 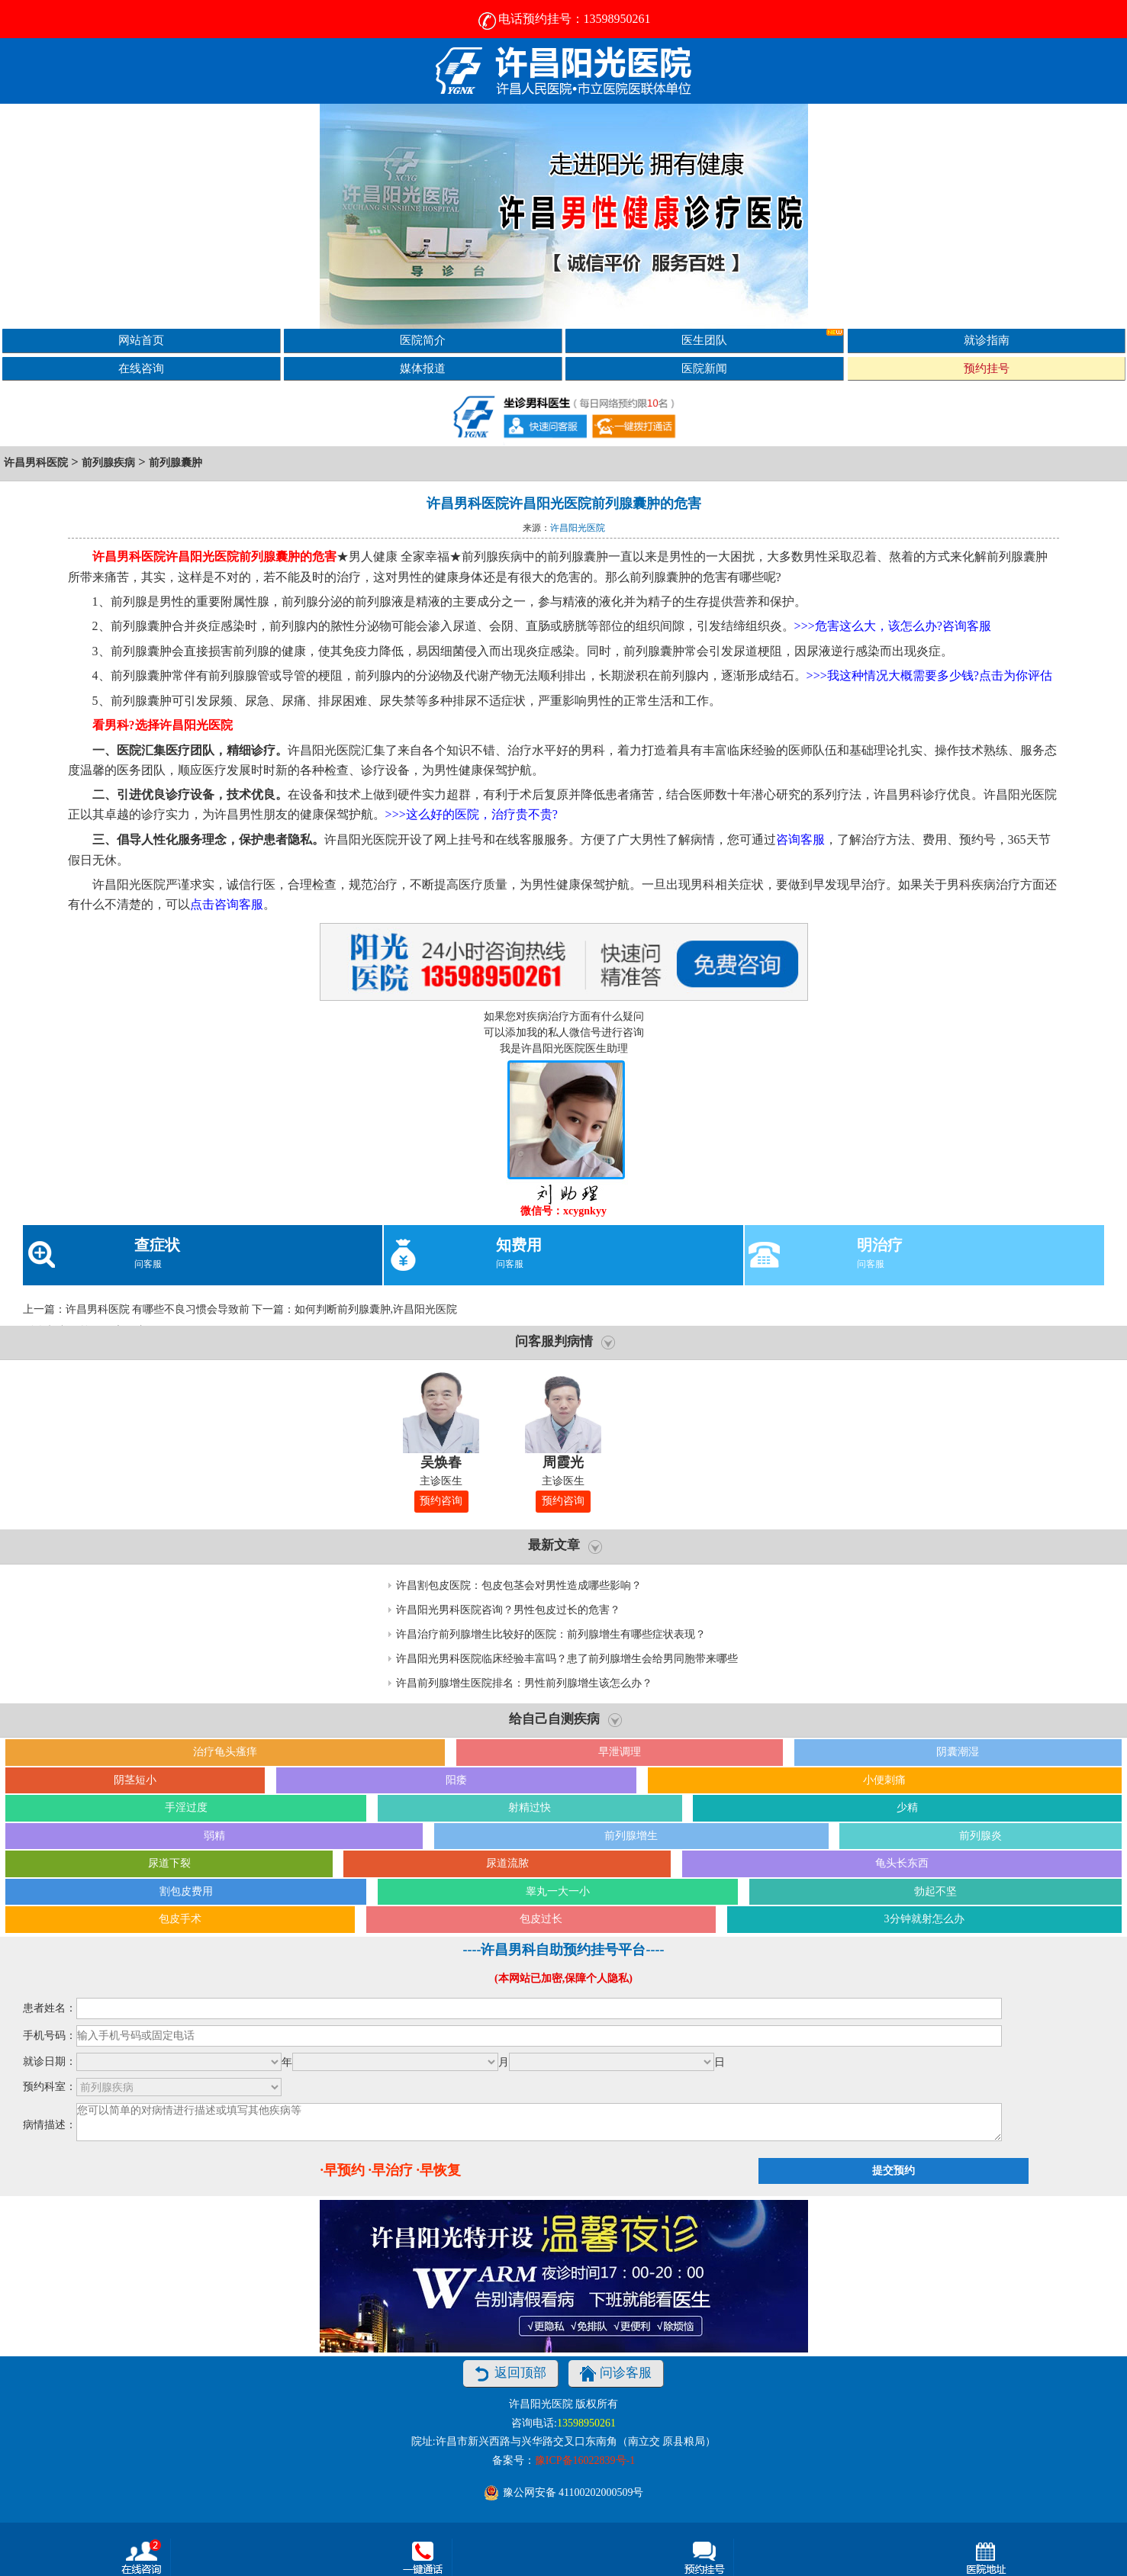 What do you see at coordinates (529, 1807) in the screenshot?
I see `射精过快` at bounding box center [529, 1807].